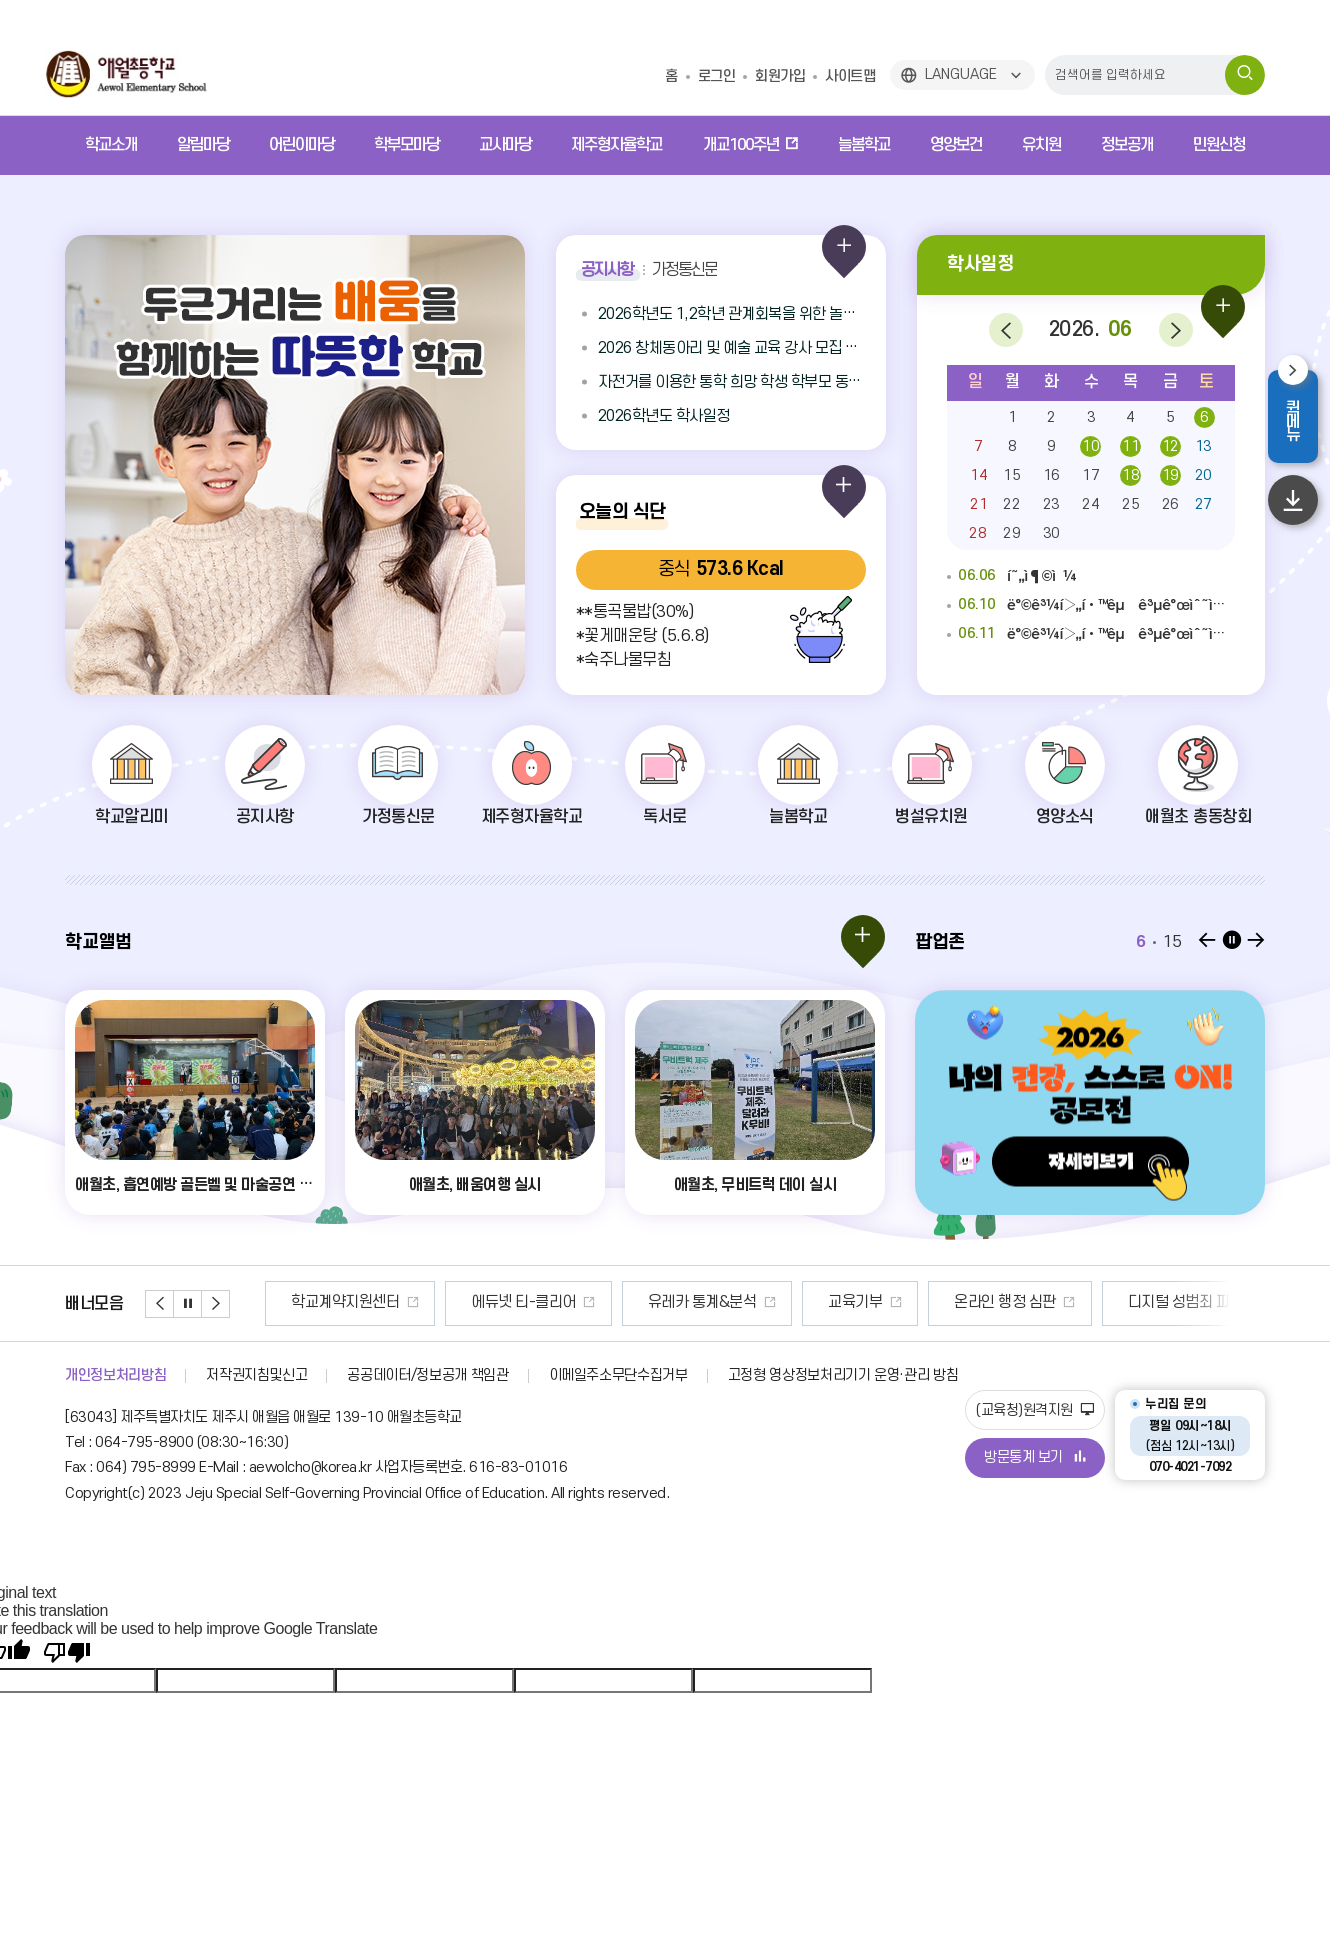 The height and width of the screenshot is (1948, 1330). I want to click on 22, so click(1011, 504).